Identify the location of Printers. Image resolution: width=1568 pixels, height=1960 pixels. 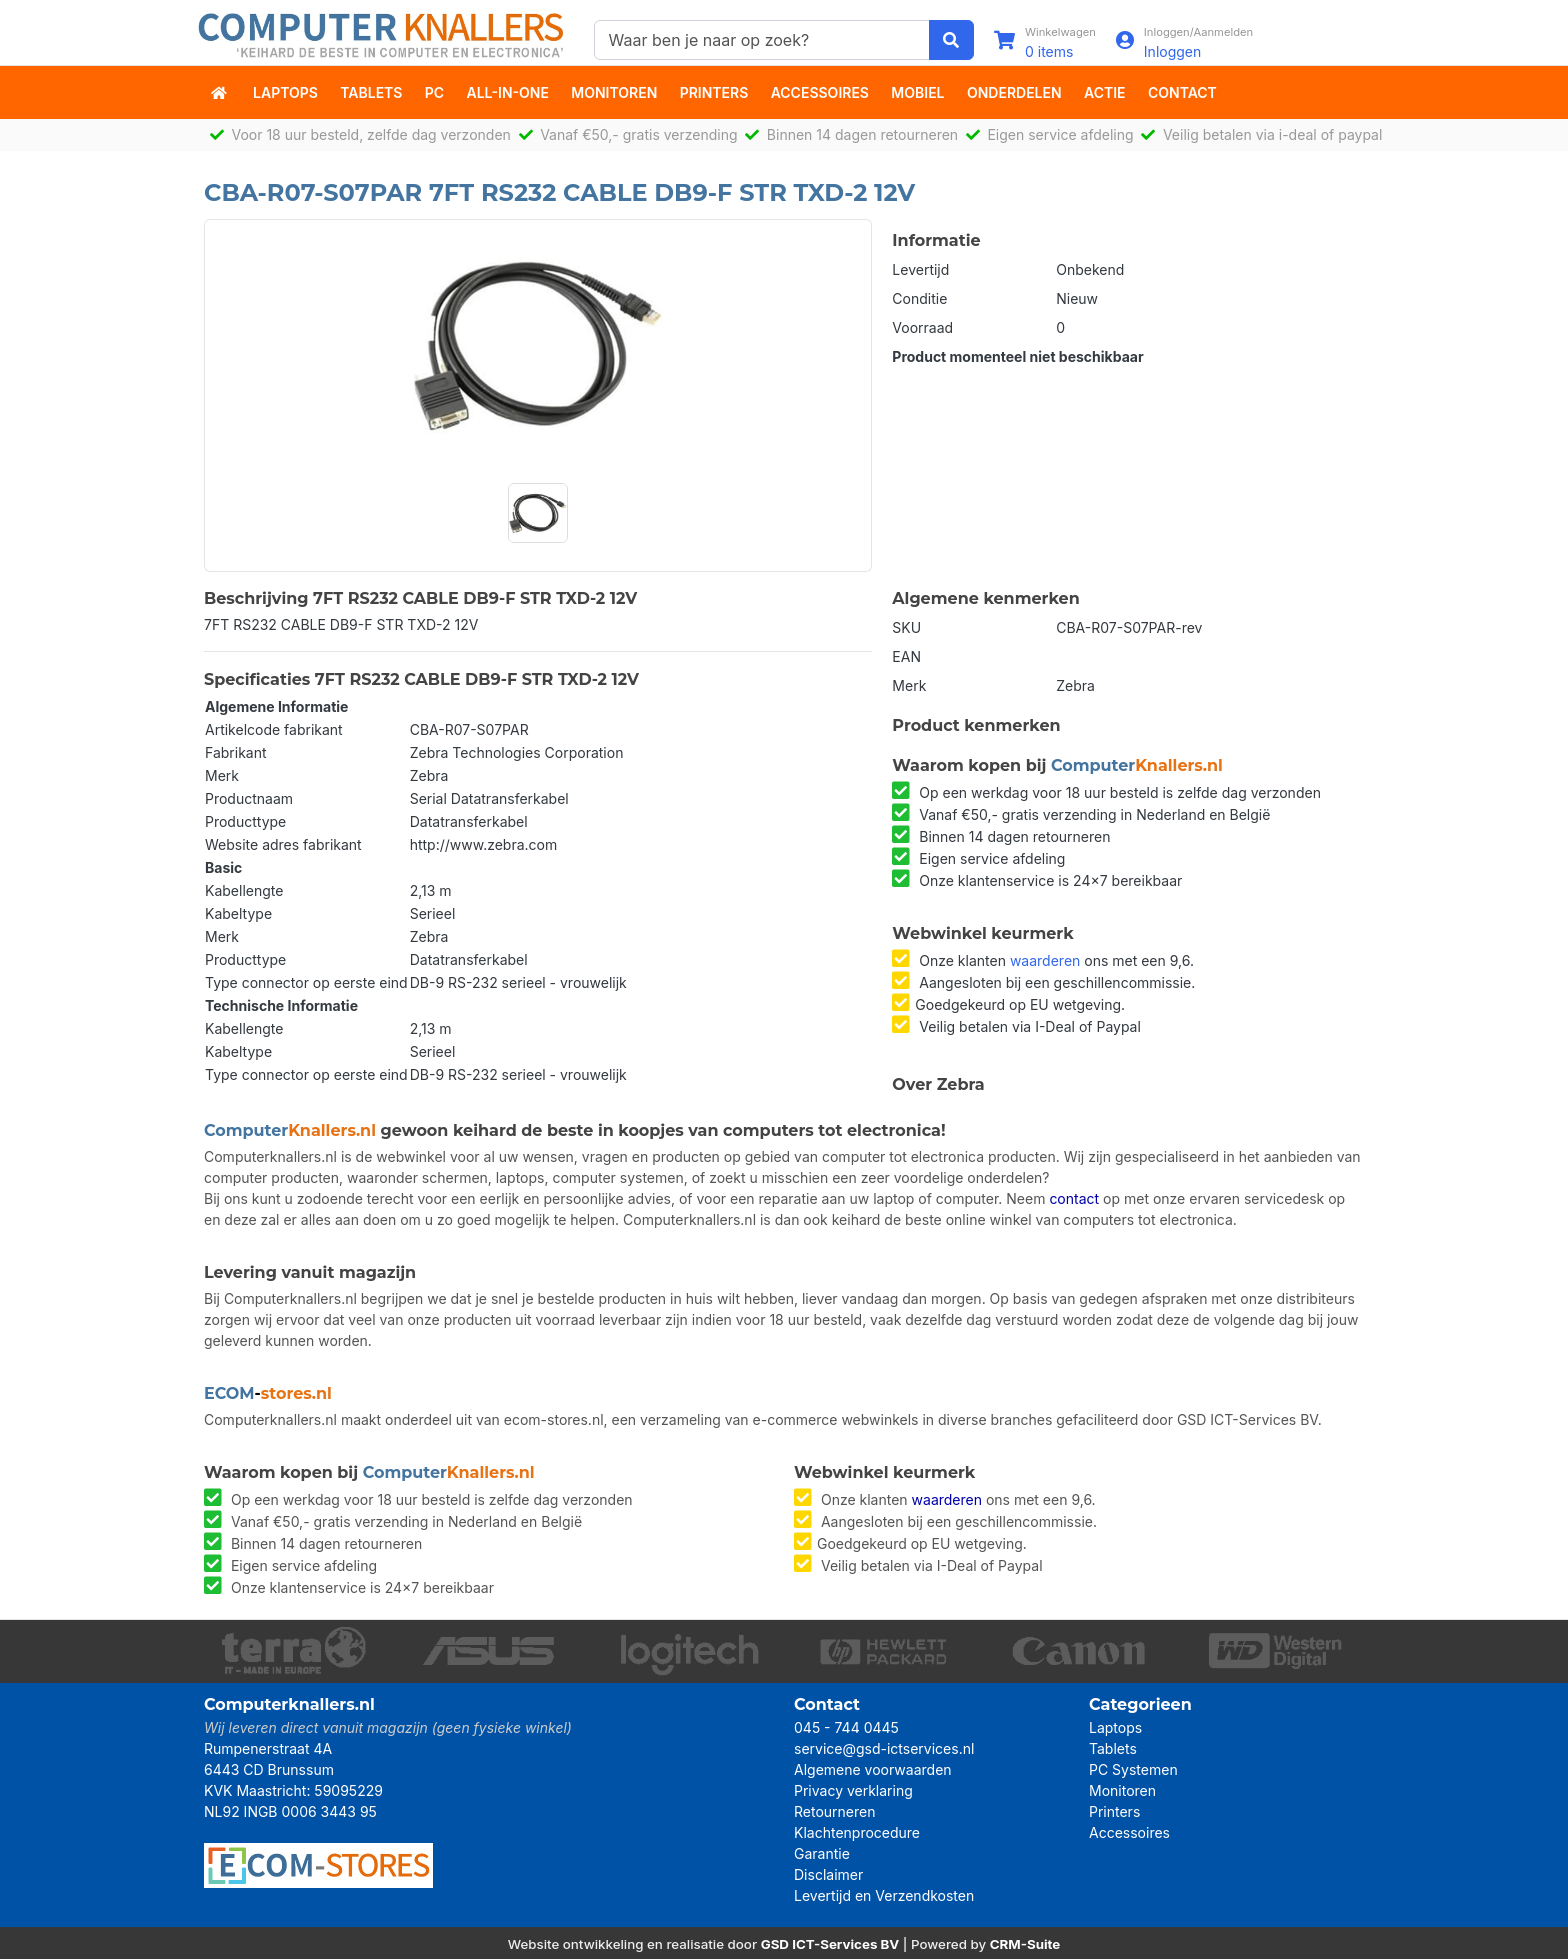
(714, 92).